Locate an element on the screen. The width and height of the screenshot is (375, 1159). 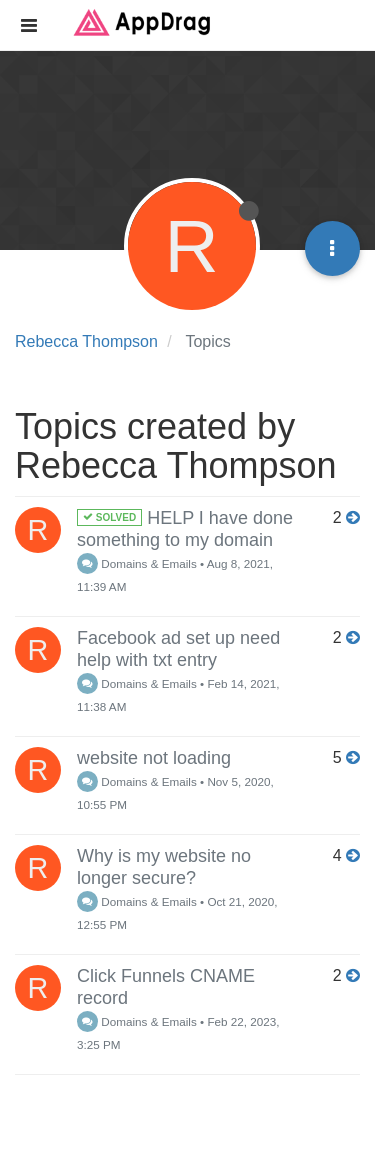
website not loading is located at coordinates (154, 758).